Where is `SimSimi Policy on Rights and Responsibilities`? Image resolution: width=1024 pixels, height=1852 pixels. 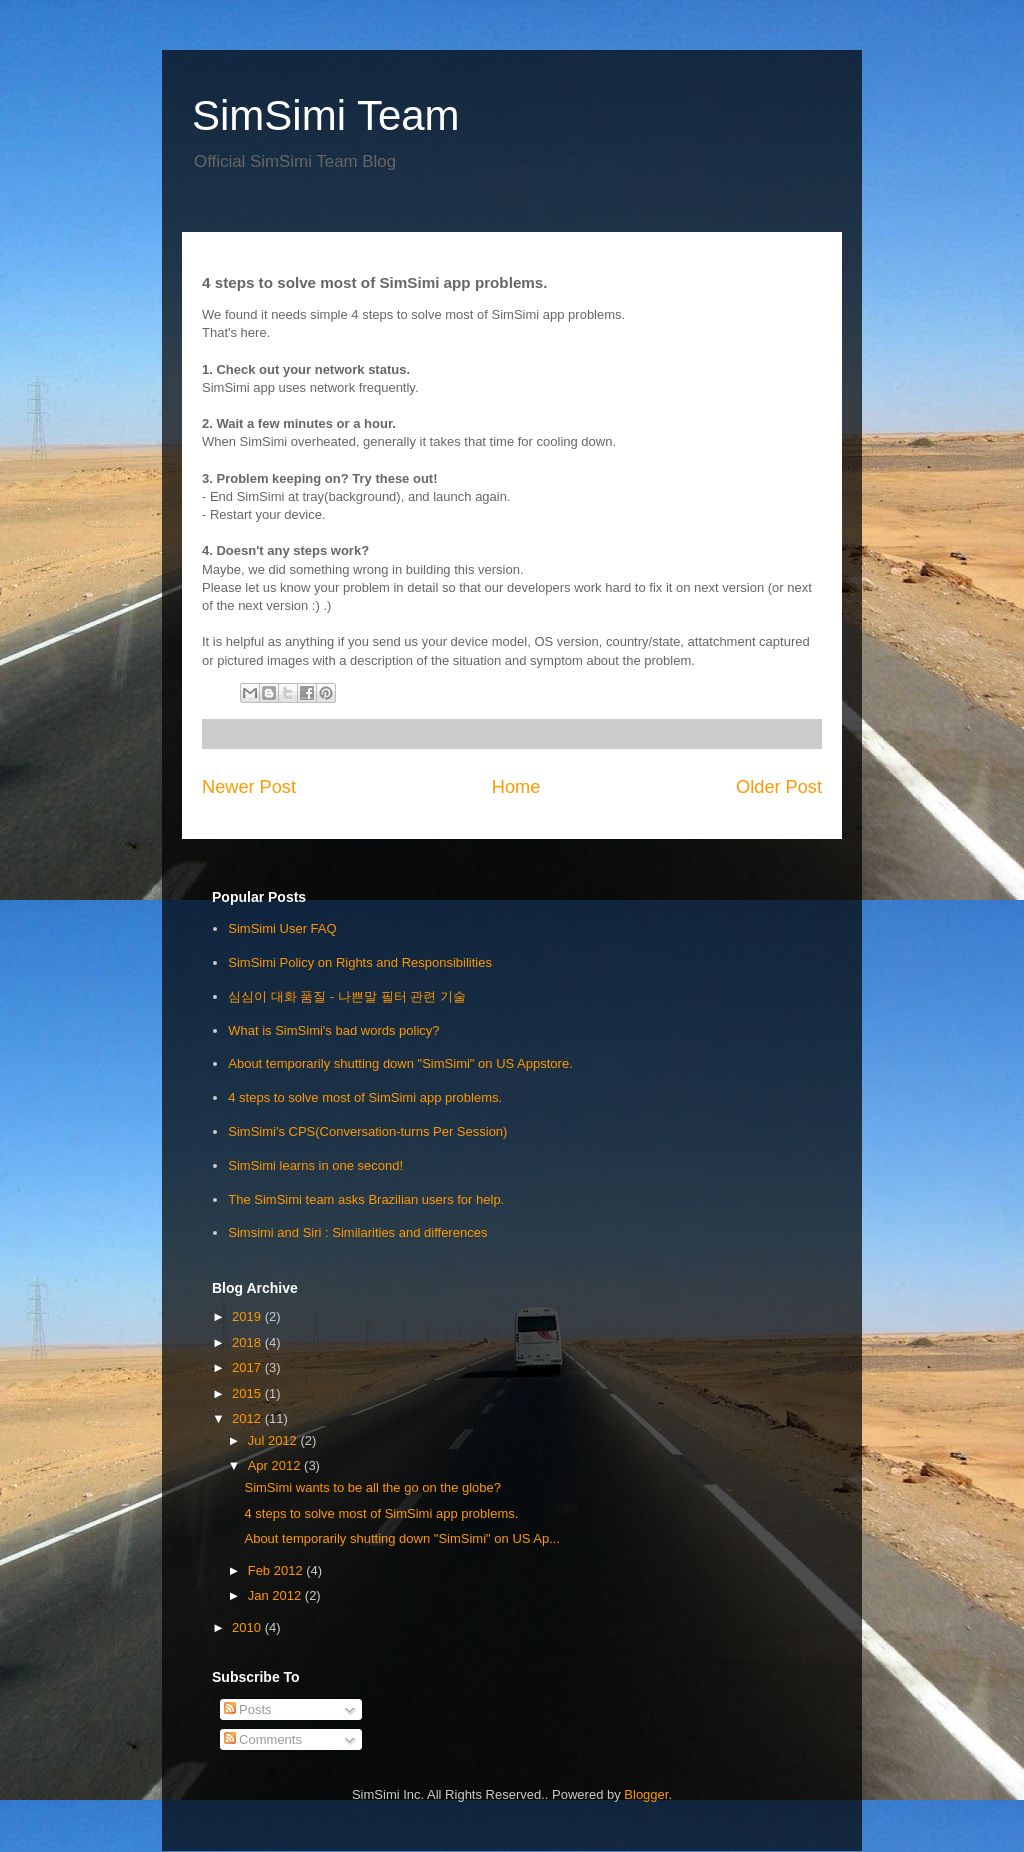 SimSimi Policy on Rights and Responsibilities is located at coordinates (360, 962).